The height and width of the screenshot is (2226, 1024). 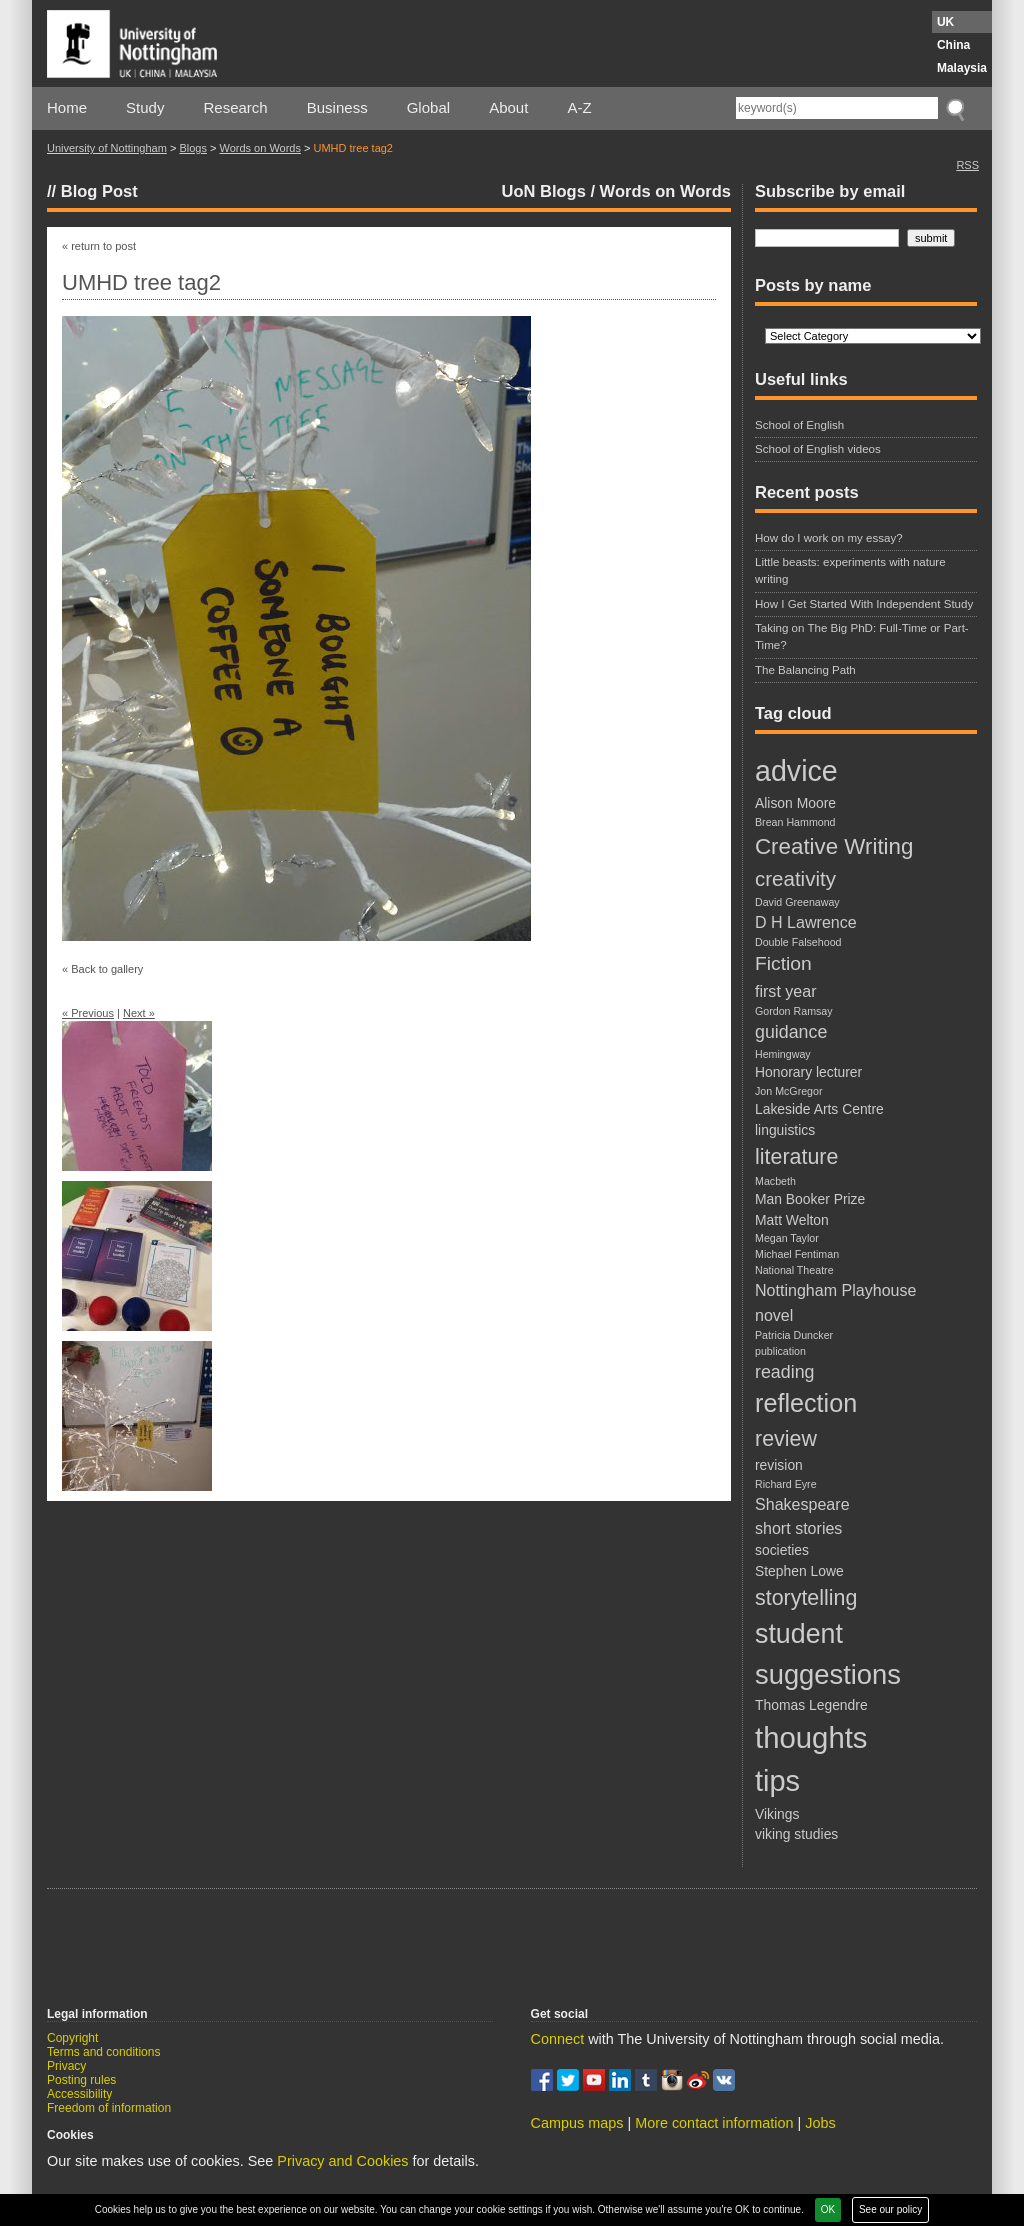 I want to click on Accessibility, so click(x=79, y=2094).